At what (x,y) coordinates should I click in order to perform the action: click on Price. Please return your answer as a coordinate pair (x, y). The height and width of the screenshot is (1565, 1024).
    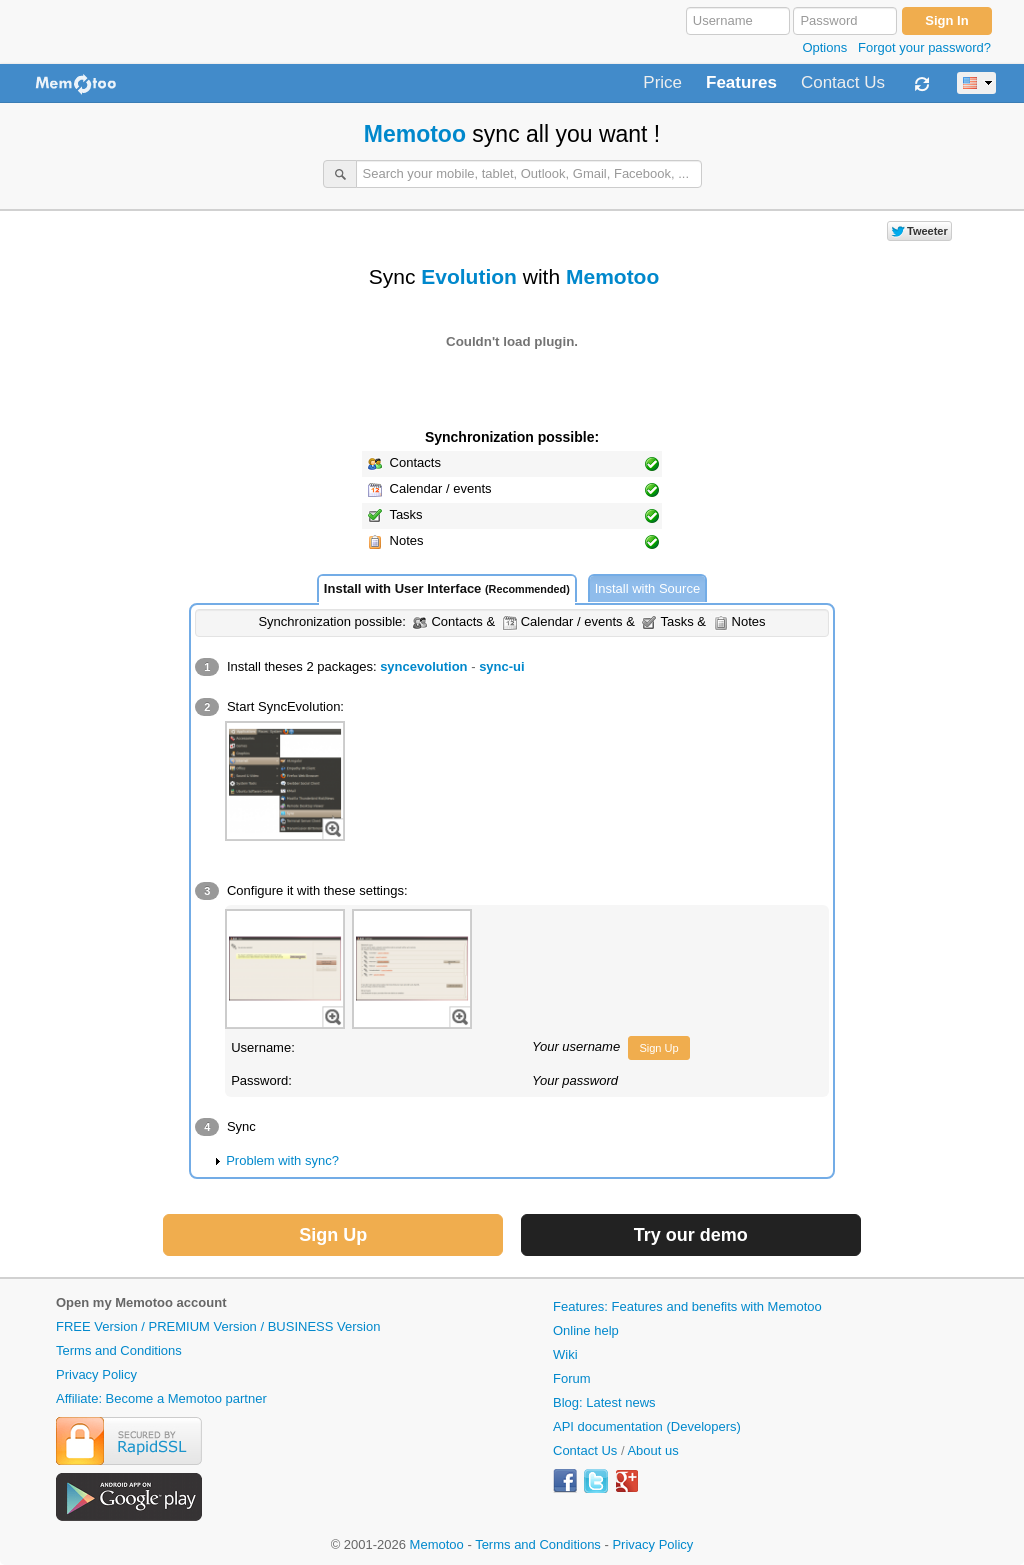
    Looking at the image, I should click on (662, 83).